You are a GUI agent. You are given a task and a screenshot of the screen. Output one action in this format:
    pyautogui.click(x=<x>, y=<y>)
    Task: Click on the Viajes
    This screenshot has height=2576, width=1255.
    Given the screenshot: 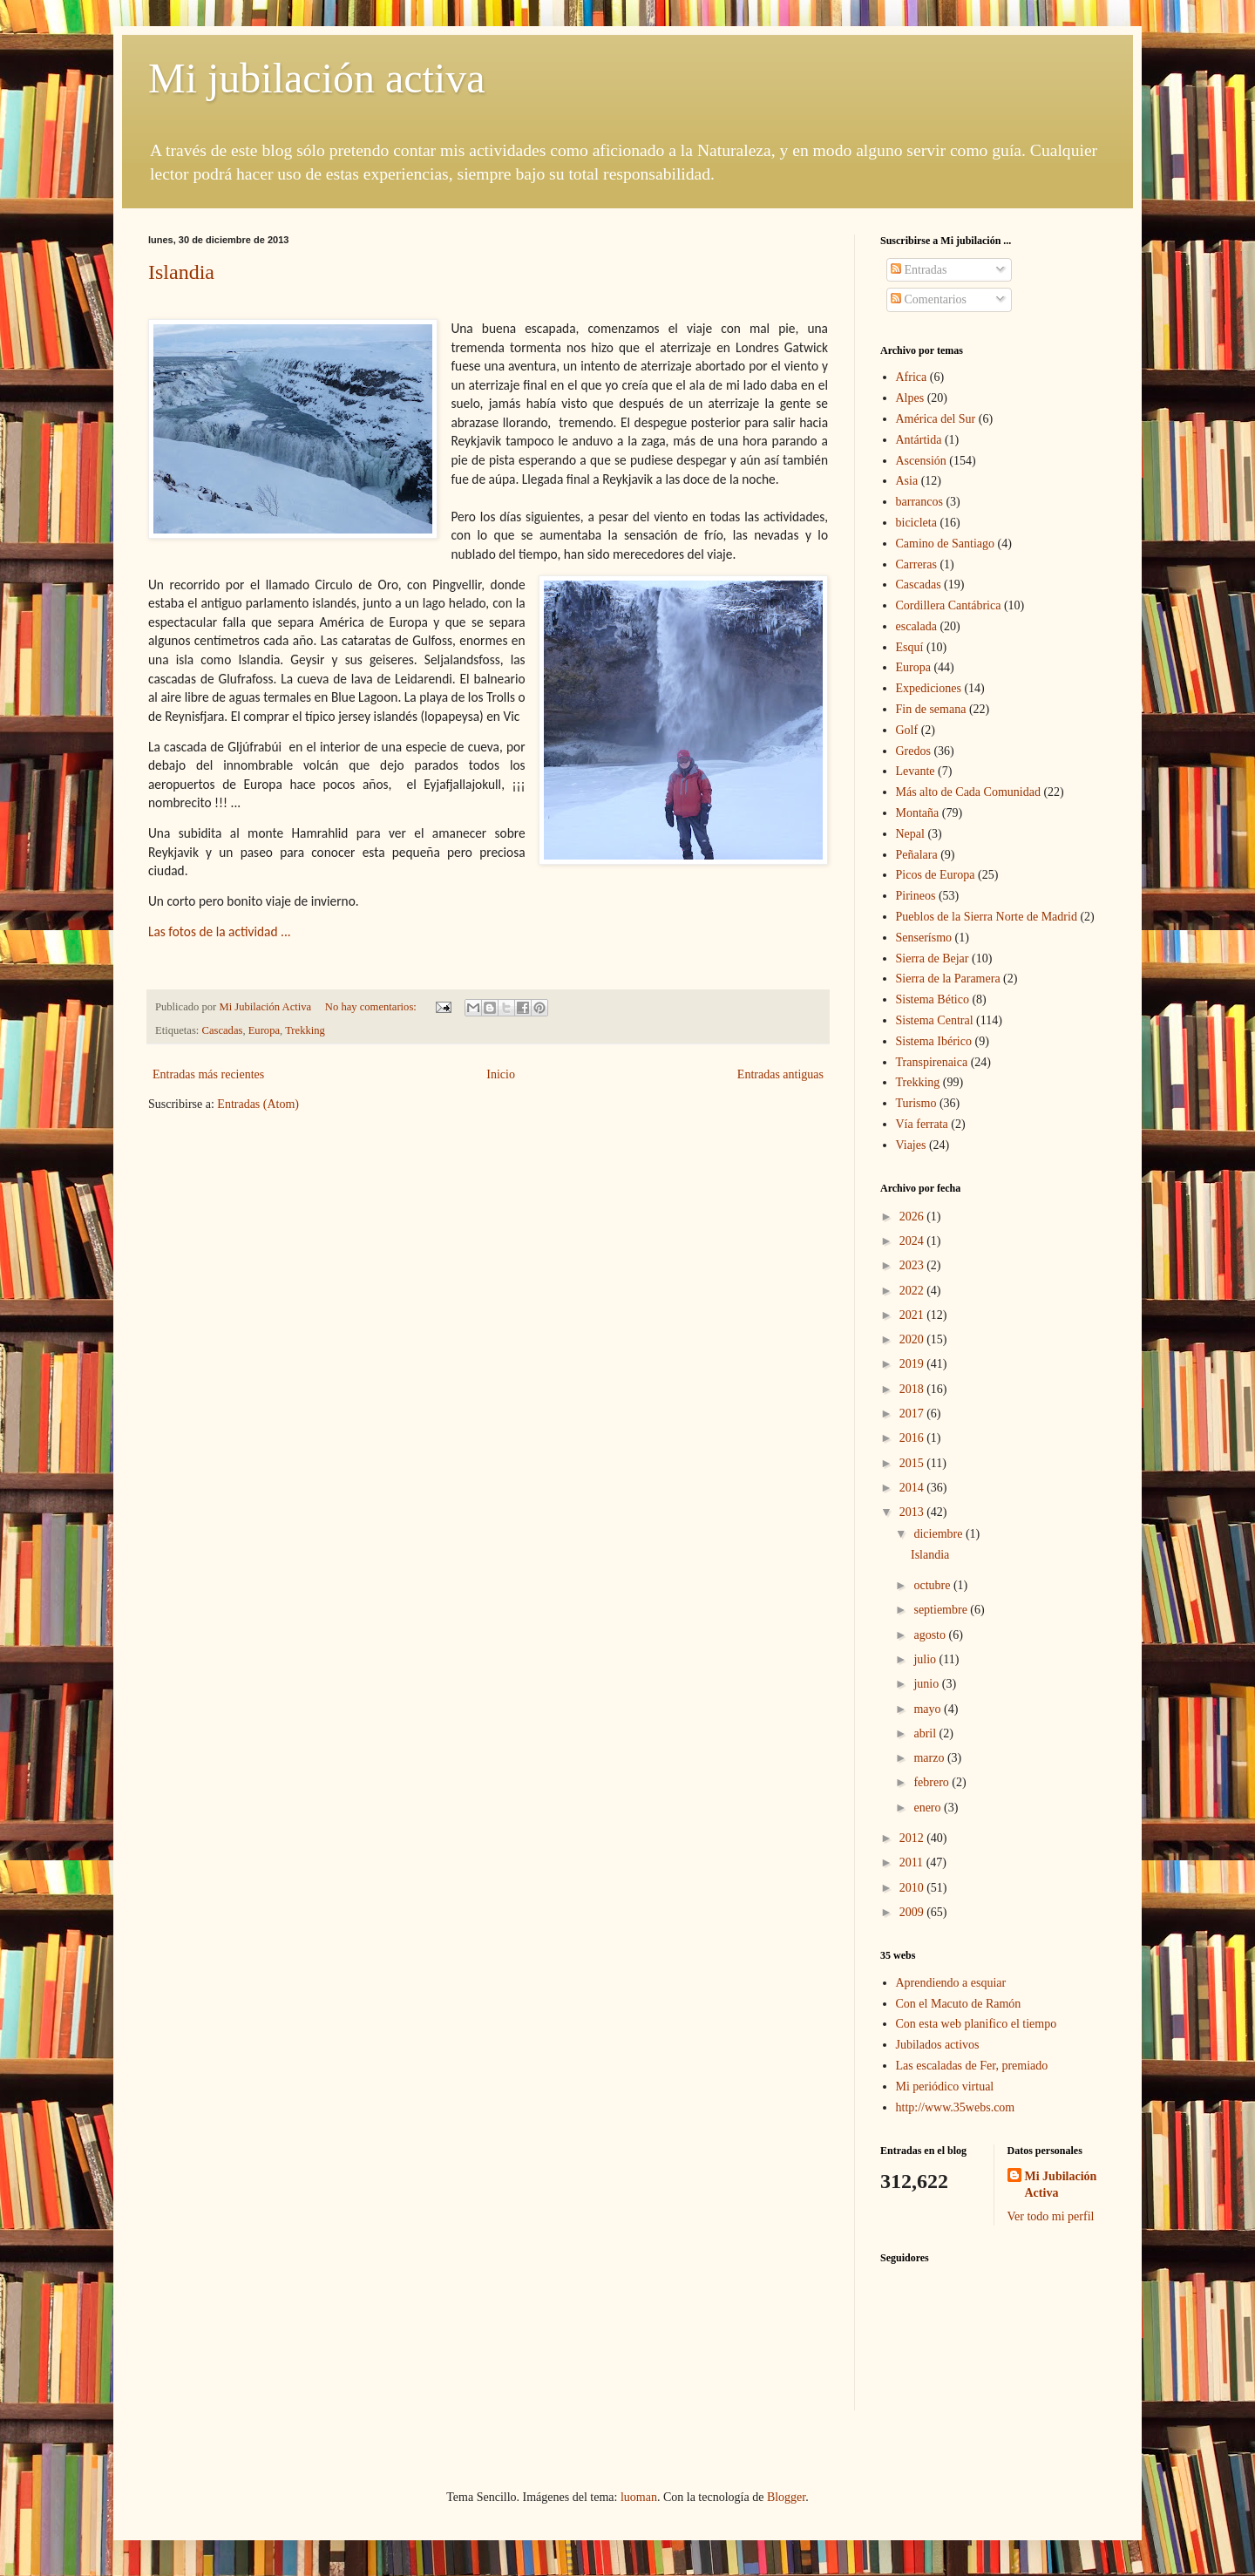 What is the action you would take?
    pyautogui.click(x=911, y=1145)
    